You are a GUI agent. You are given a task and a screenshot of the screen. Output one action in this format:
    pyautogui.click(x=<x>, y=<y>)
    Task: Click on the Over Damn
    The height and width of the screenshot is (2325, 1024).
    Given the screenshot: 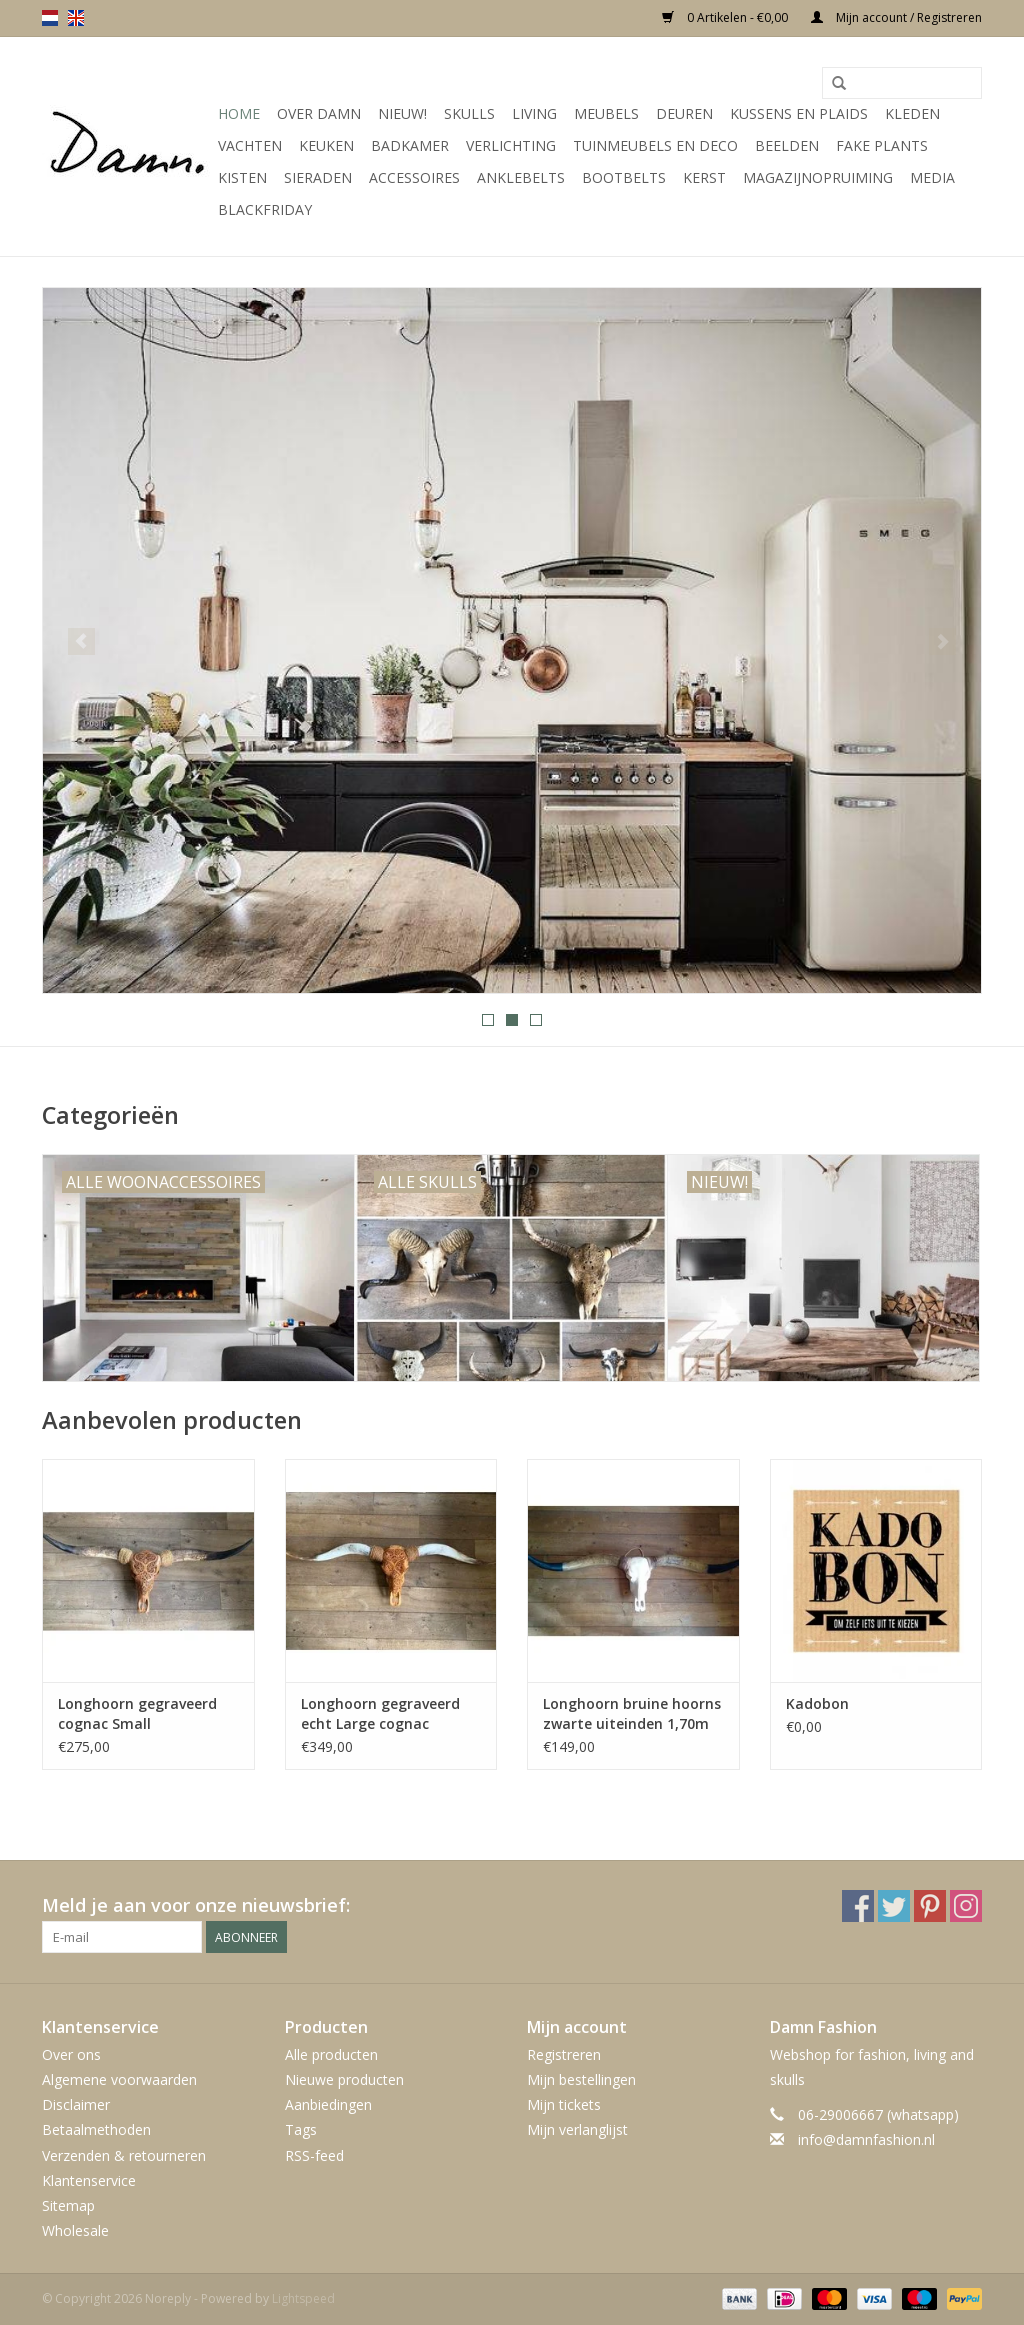 What is the action you would take?
    pyautogui.click(x=319, y=113)
    